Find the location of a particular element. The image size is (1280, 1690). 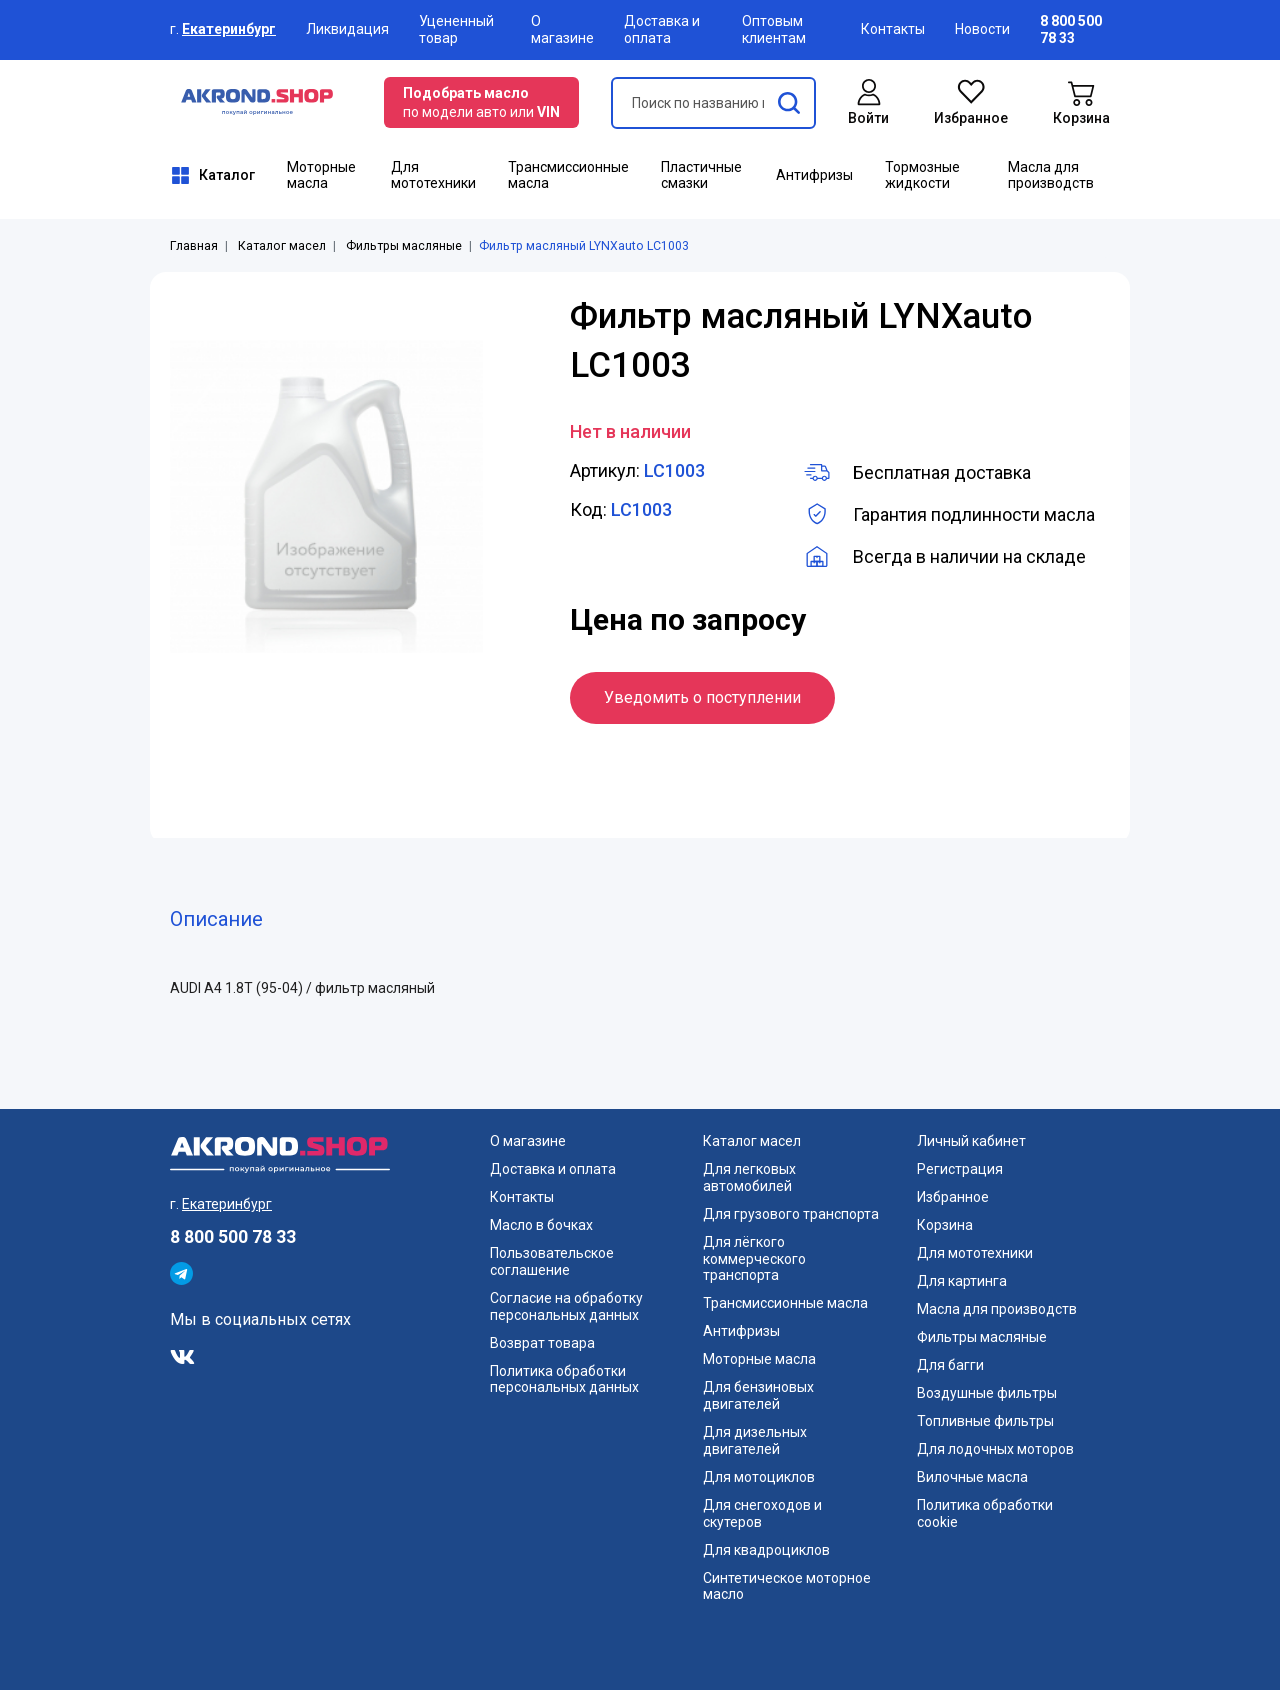

Для картинга is located at coordinates (962, 1281).